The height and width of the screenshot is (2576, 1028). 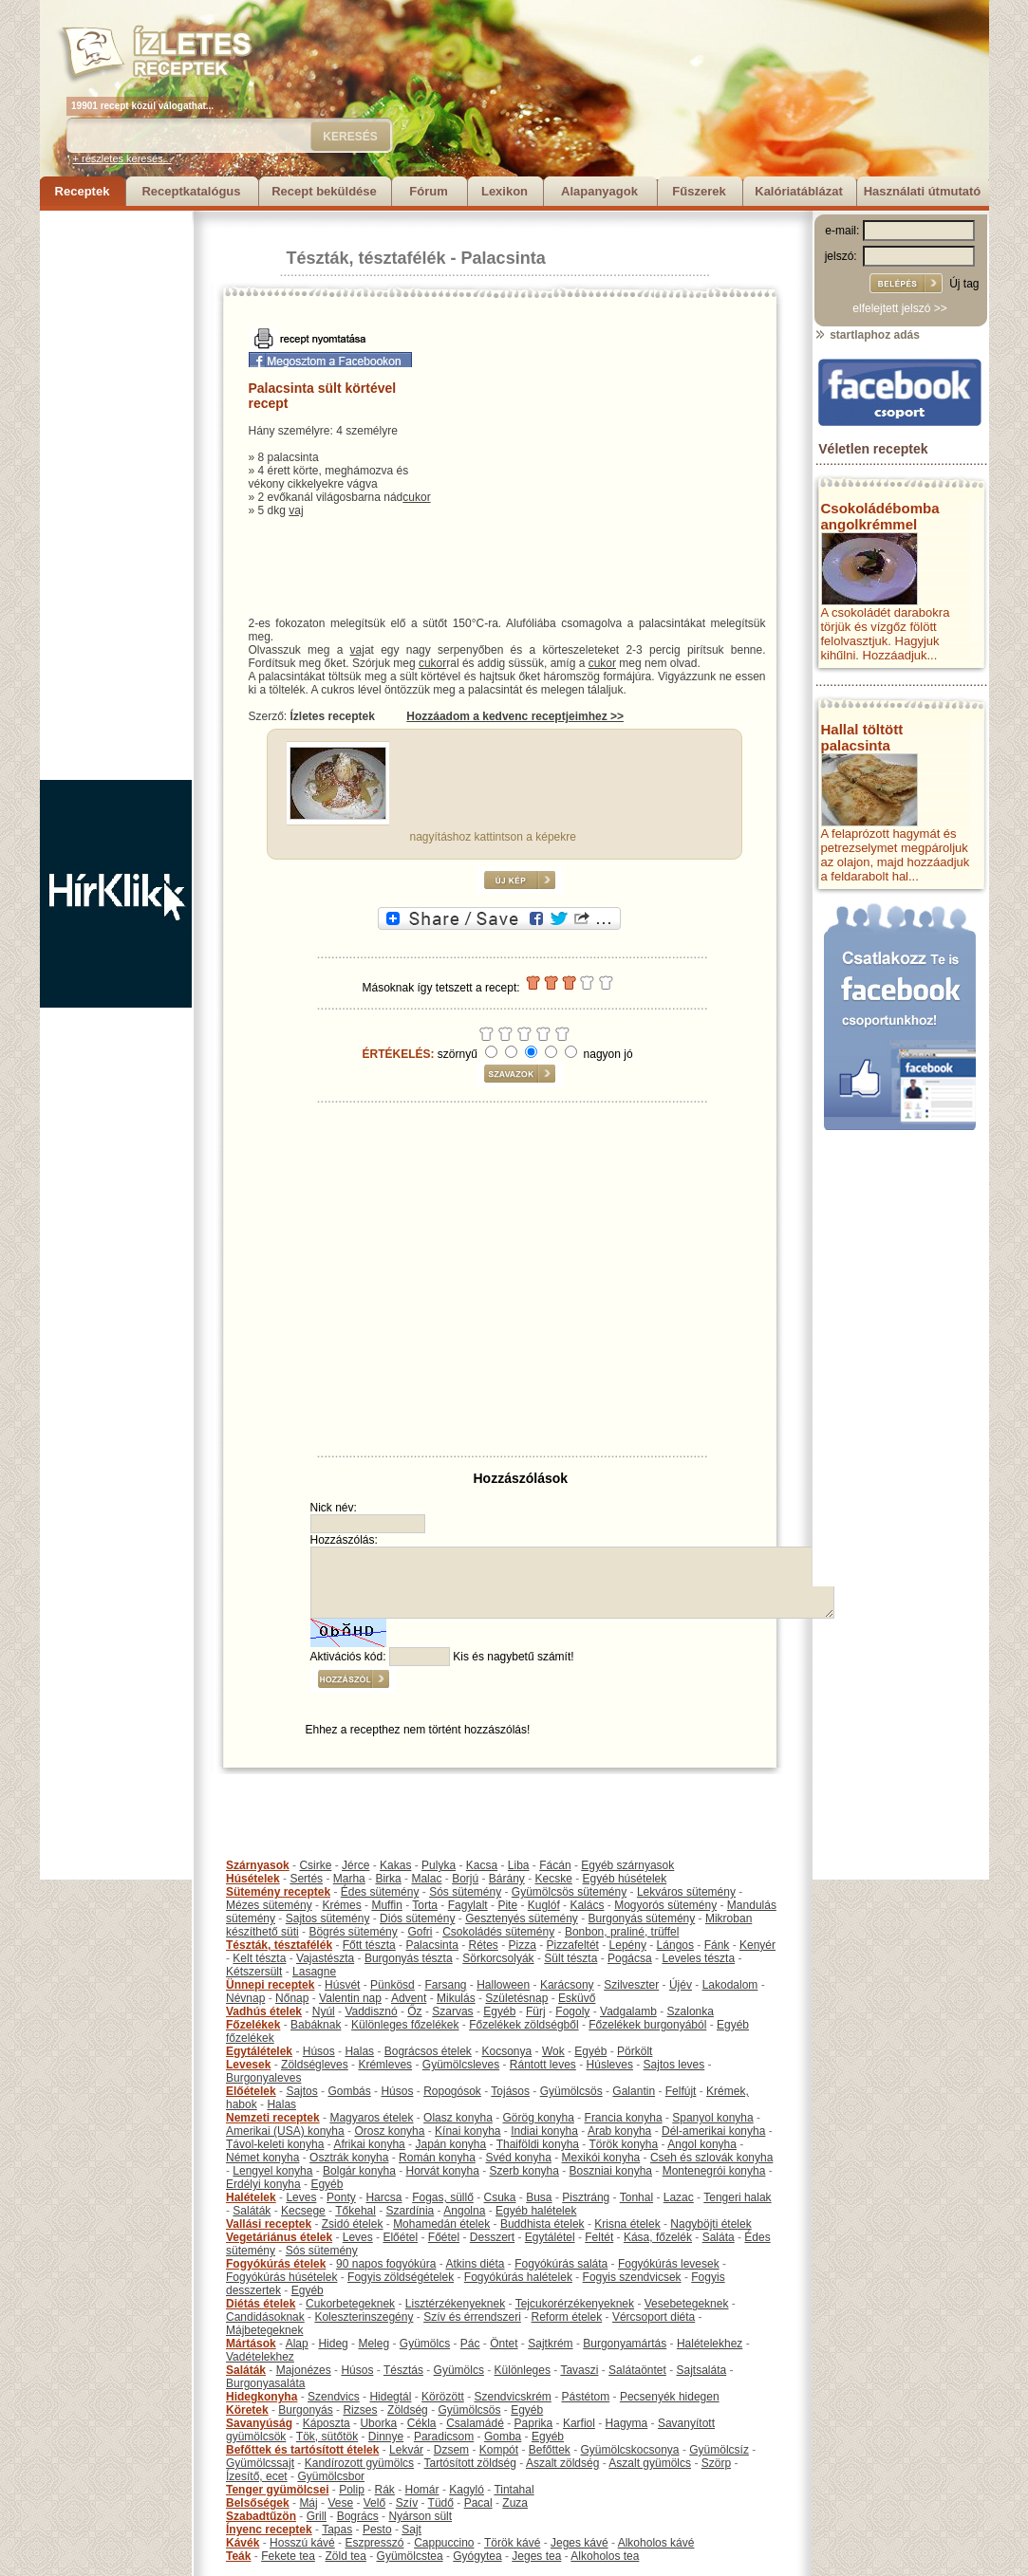 I want to click on Spanyol konyha, so click(x=712, y=2117).